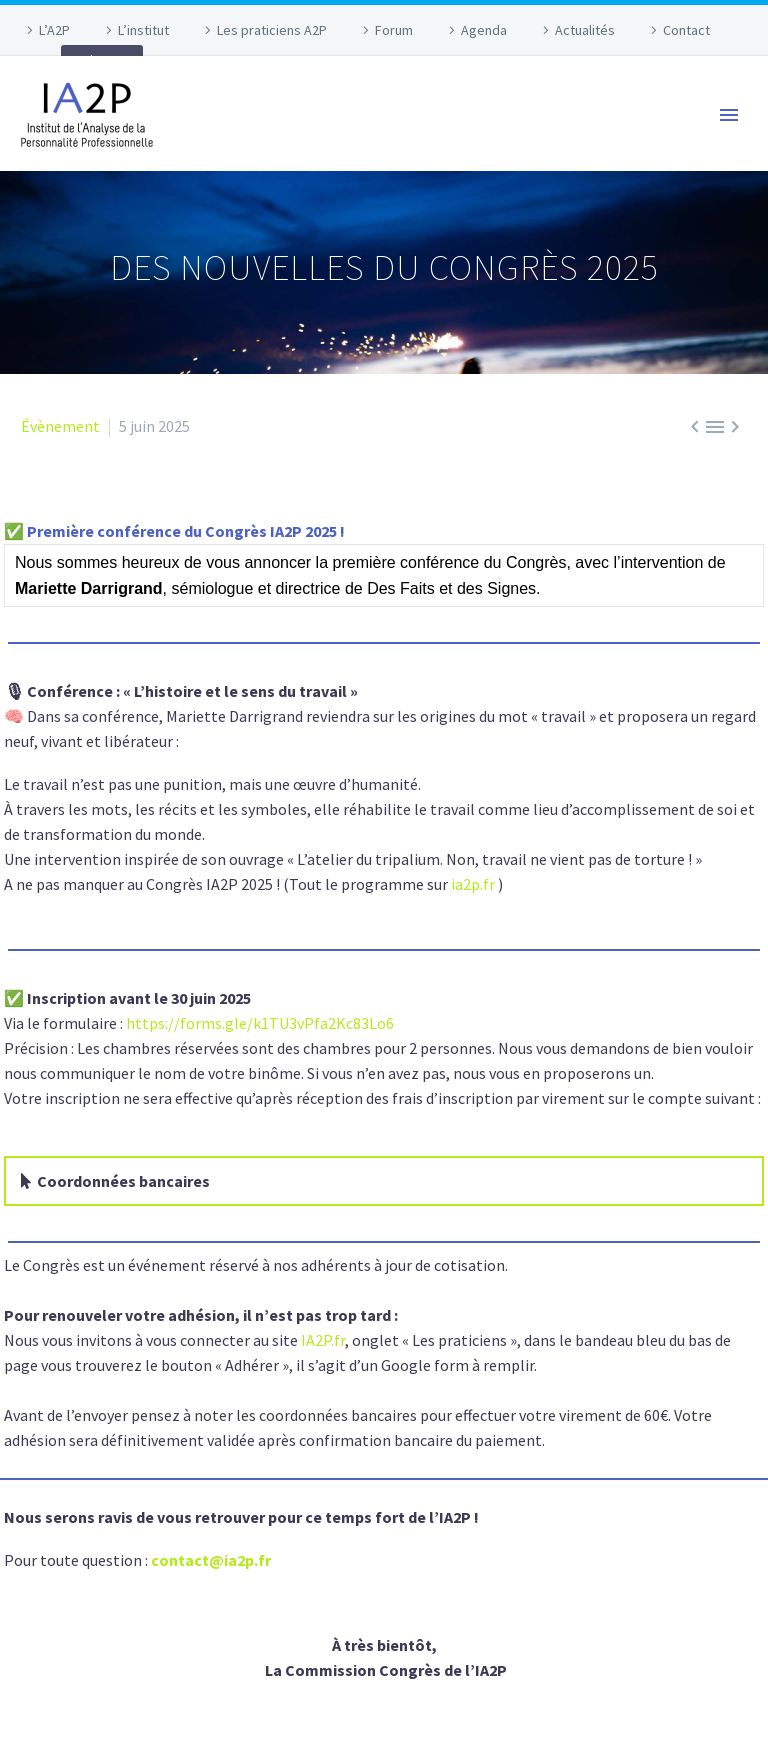  I want to click on [button], so click(384, 1181).